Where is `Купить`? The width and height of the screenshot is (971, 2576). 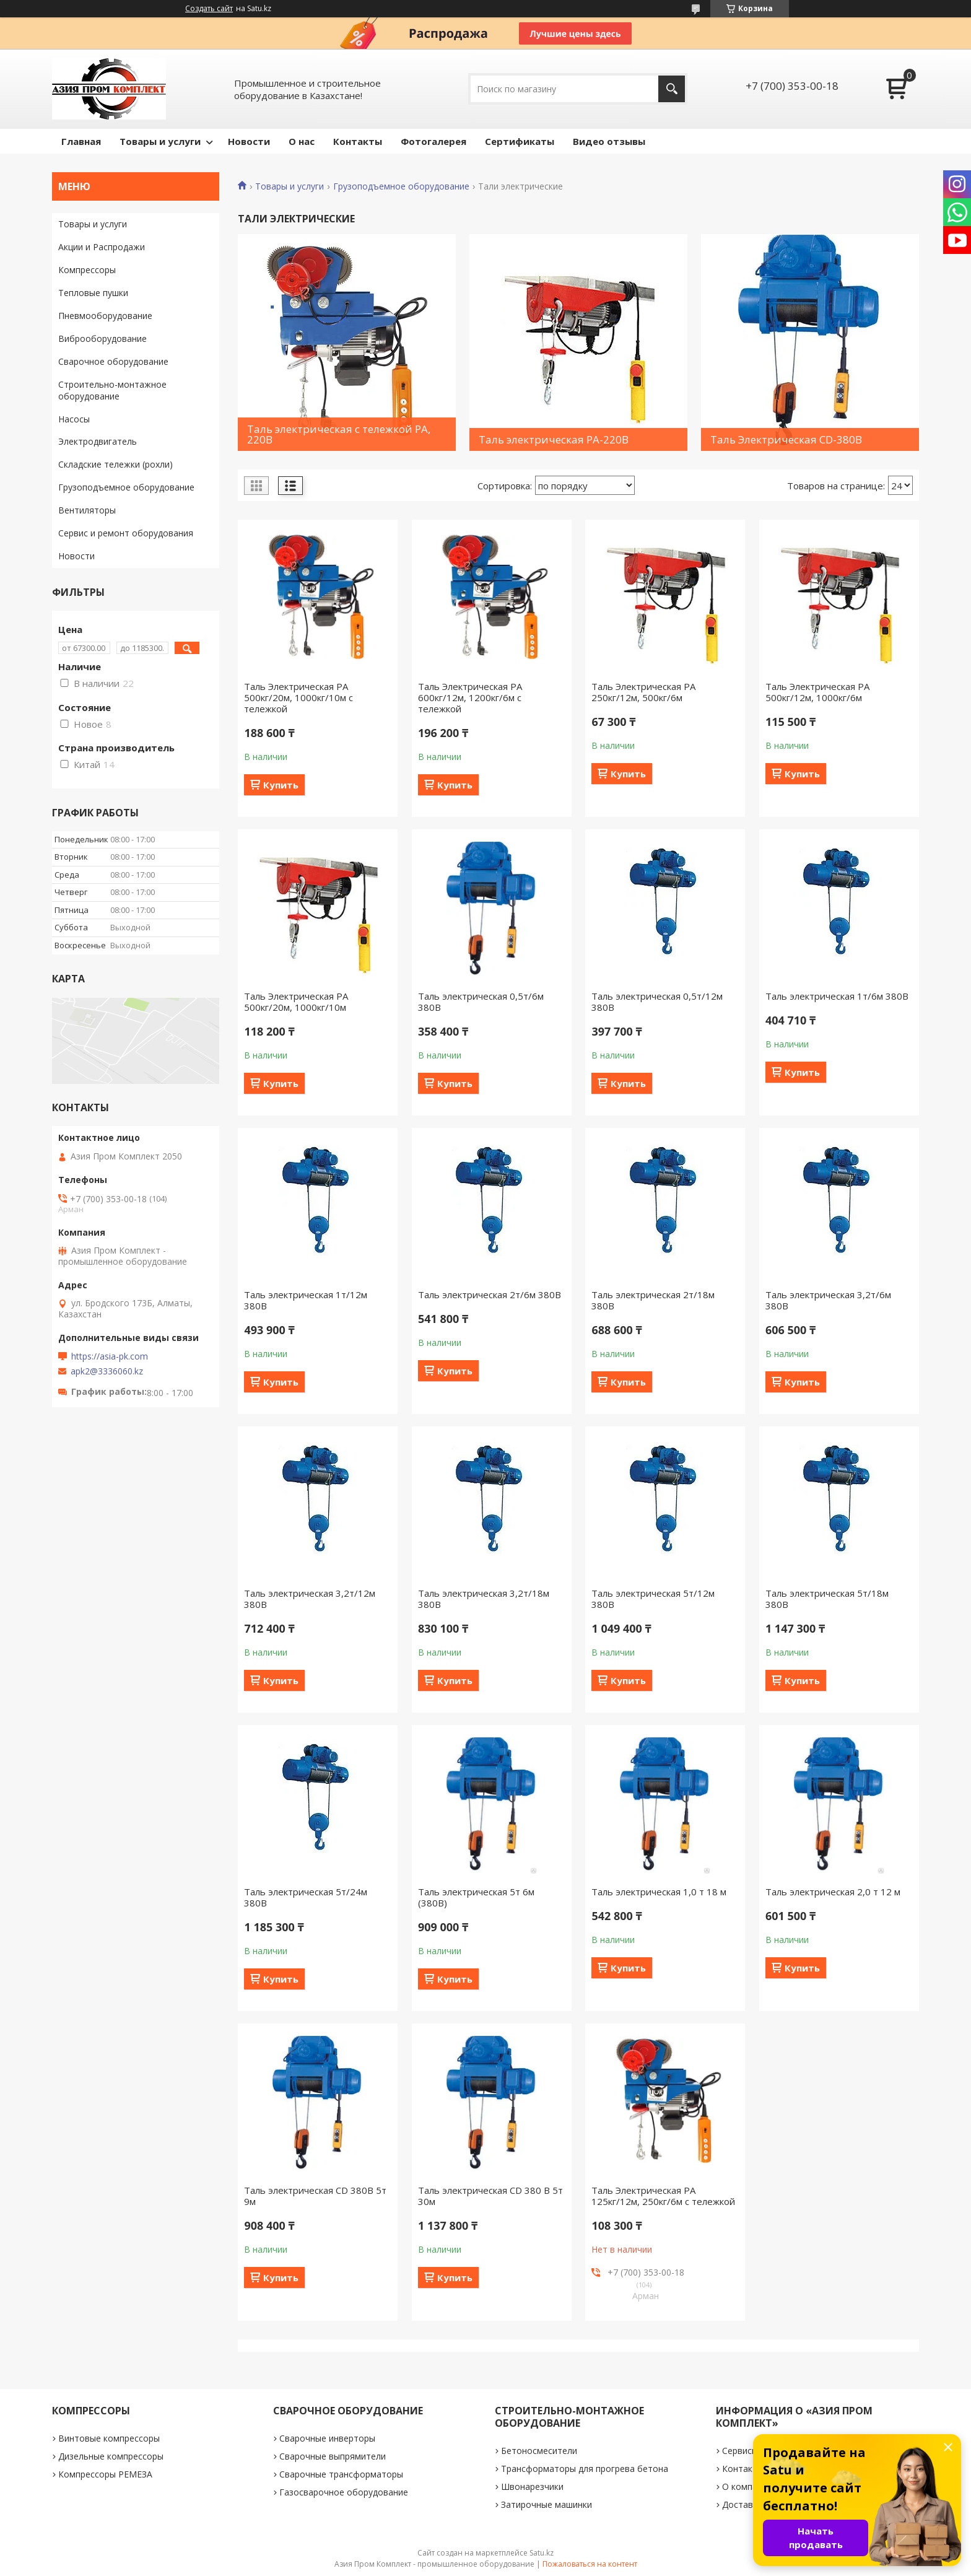
Купить is located at coordinates (280, 785).